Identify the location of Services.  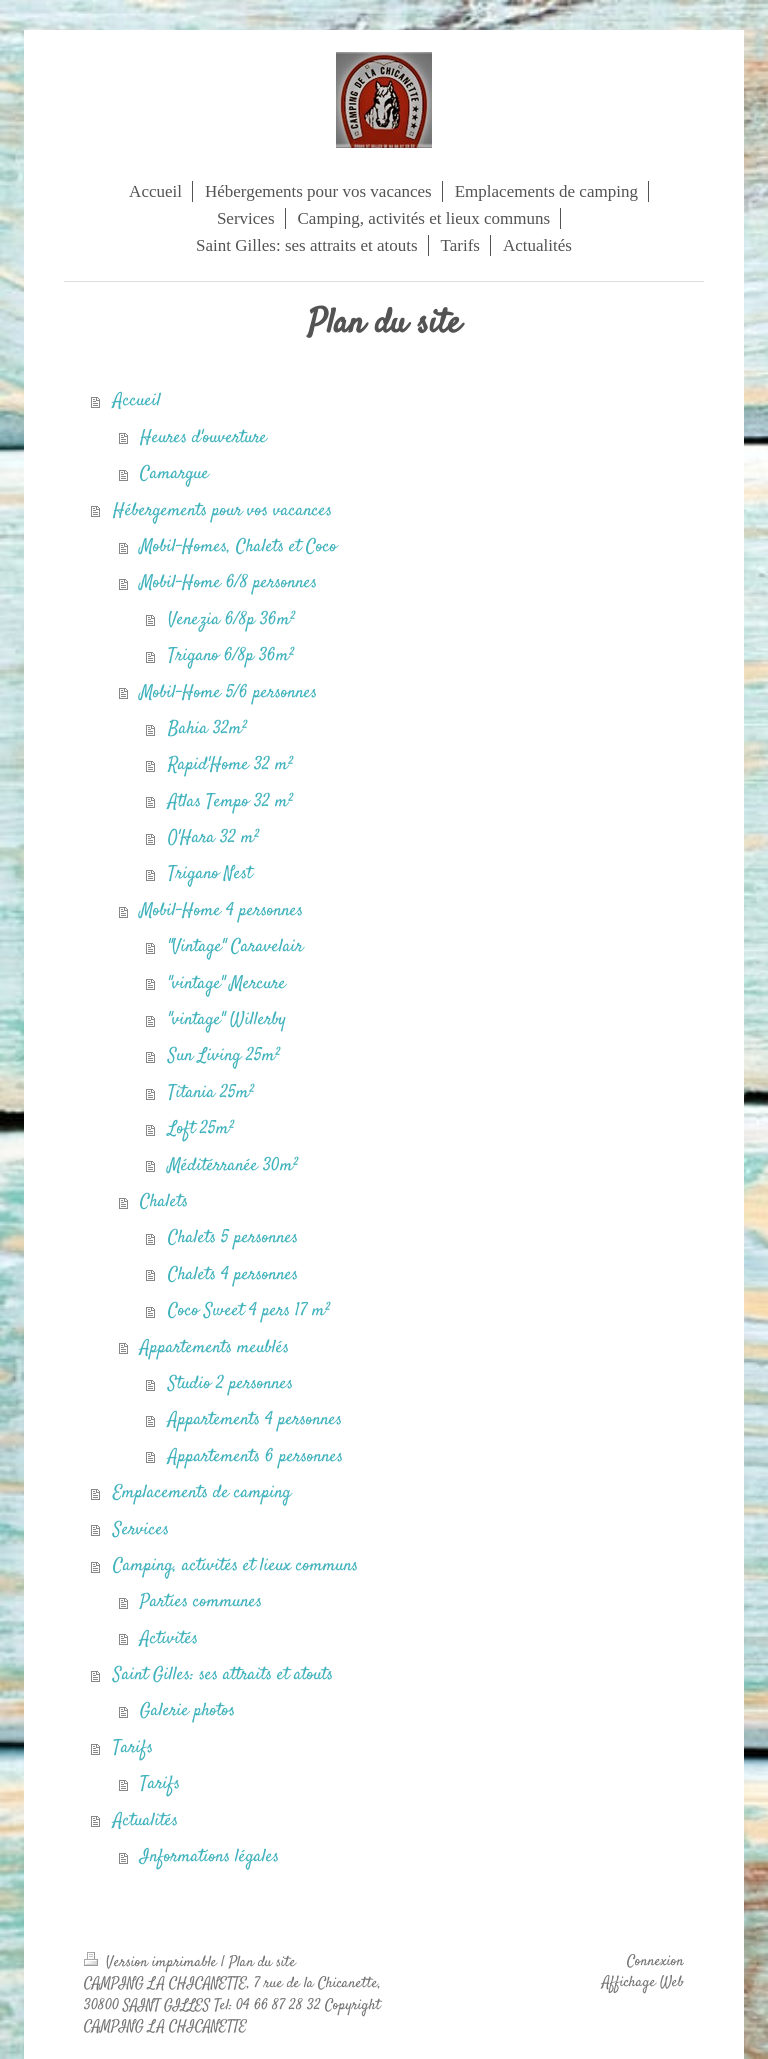
(141, 1530).